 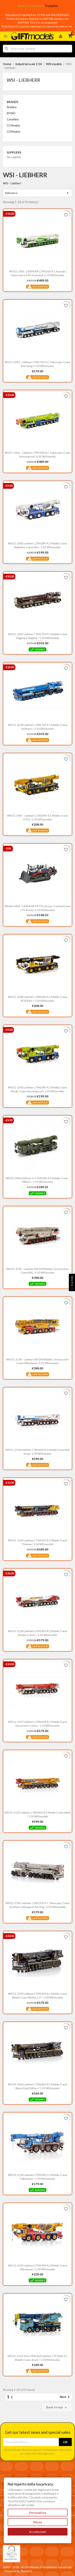 What do you see at coordinates (13, 125) in the screenshot?
I see `CCModels` at bounding box center [13, 125].